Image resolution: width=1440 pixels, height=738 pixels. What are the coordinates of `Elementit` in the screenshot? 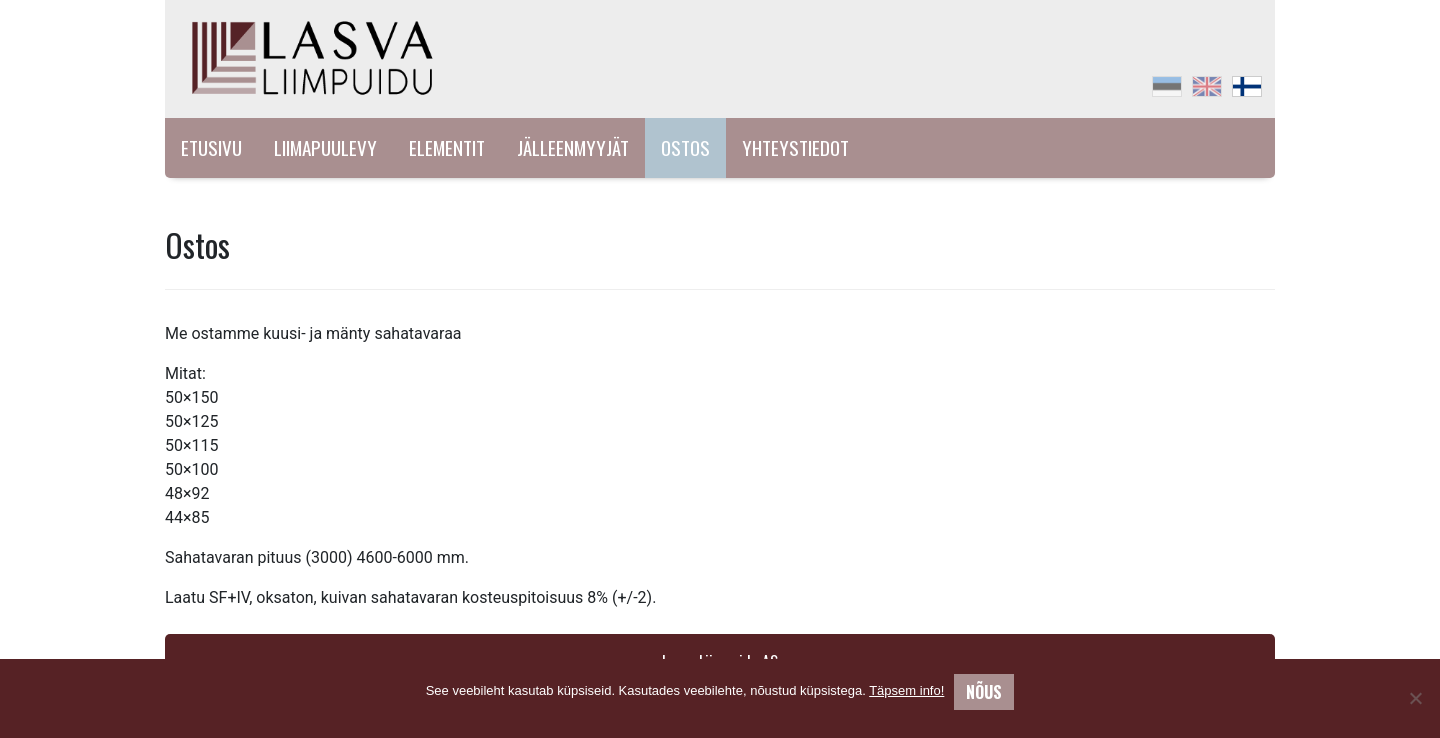 It's located at (447, 147).